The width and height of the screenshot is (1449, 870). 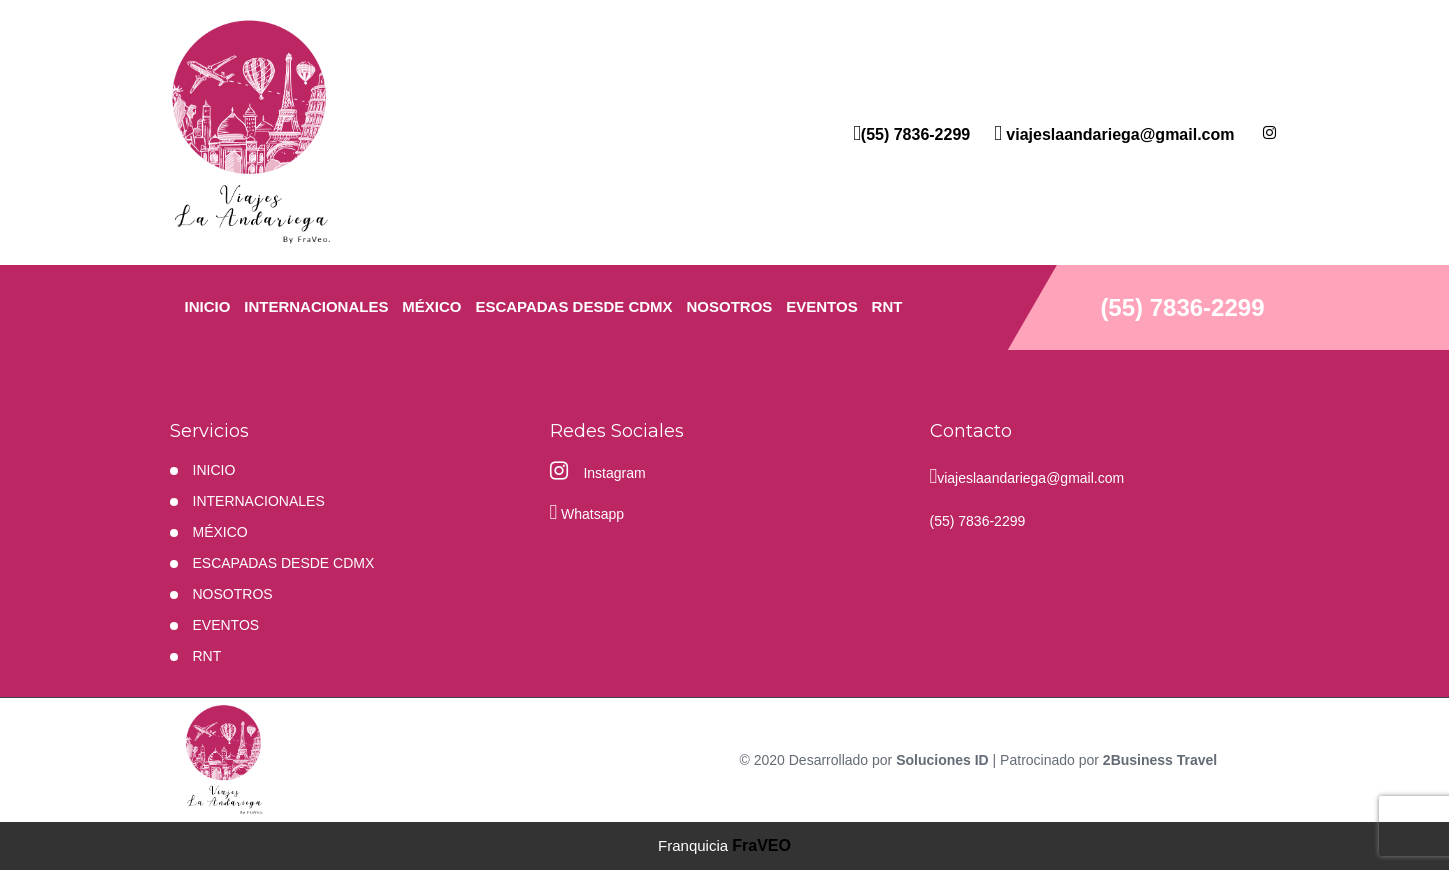 What do you see at coordinates (431, 306) in the screenshot?
I see `MÉXICO` at bounding box center [431, 306].